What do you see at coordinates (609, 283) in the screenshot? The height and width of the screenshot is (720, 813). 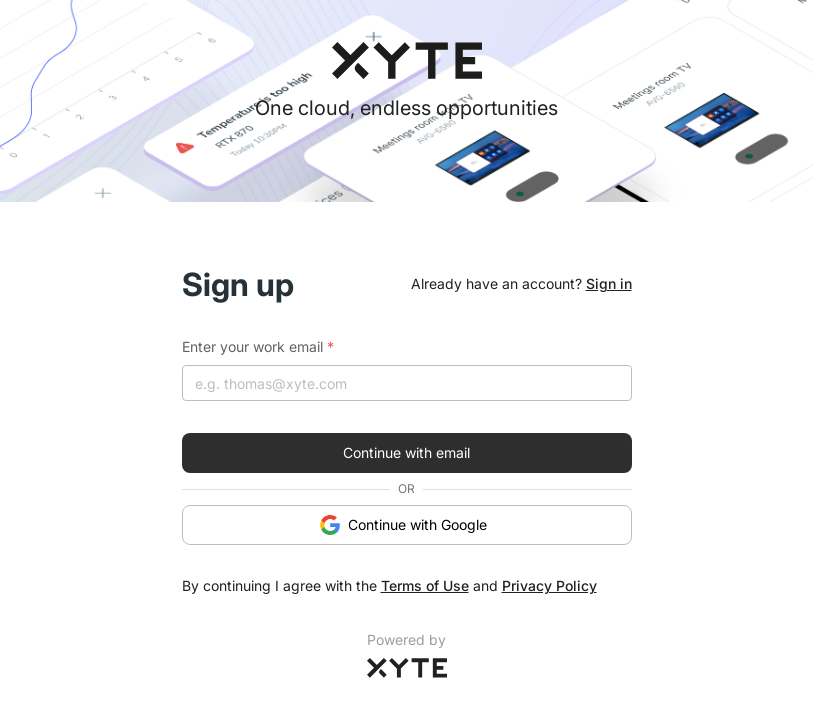 I see `Sign in` at bounding box center [609, 283].